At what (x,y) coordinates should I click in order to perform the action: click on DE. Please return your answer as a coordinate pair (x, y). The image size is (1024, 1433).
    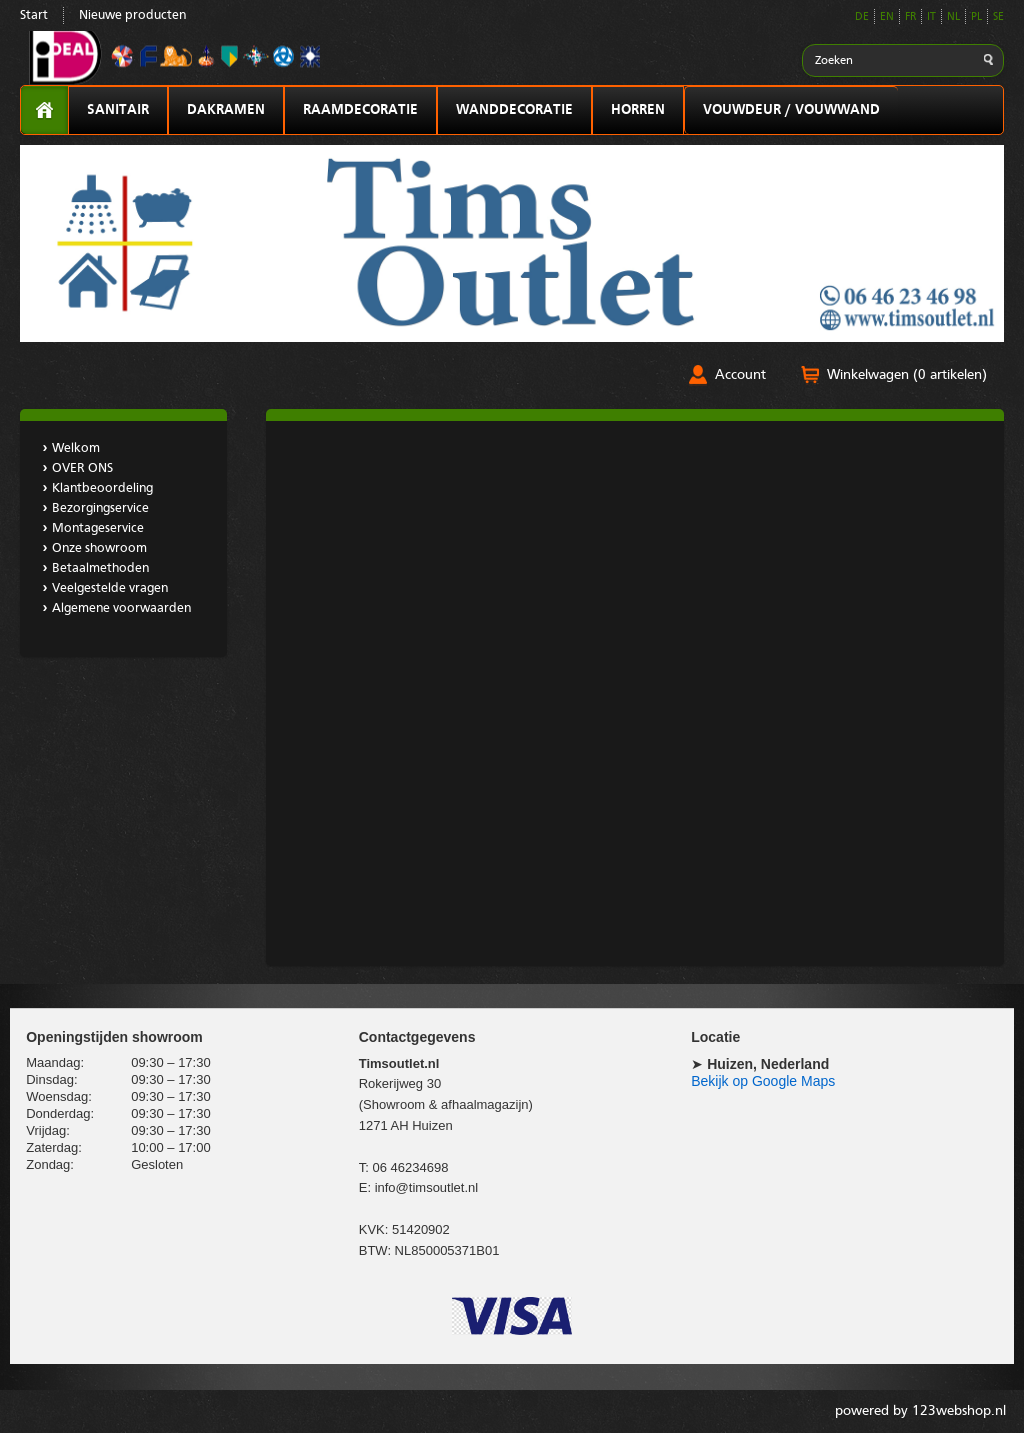
    Looking at the image, I should click on (862, 17).